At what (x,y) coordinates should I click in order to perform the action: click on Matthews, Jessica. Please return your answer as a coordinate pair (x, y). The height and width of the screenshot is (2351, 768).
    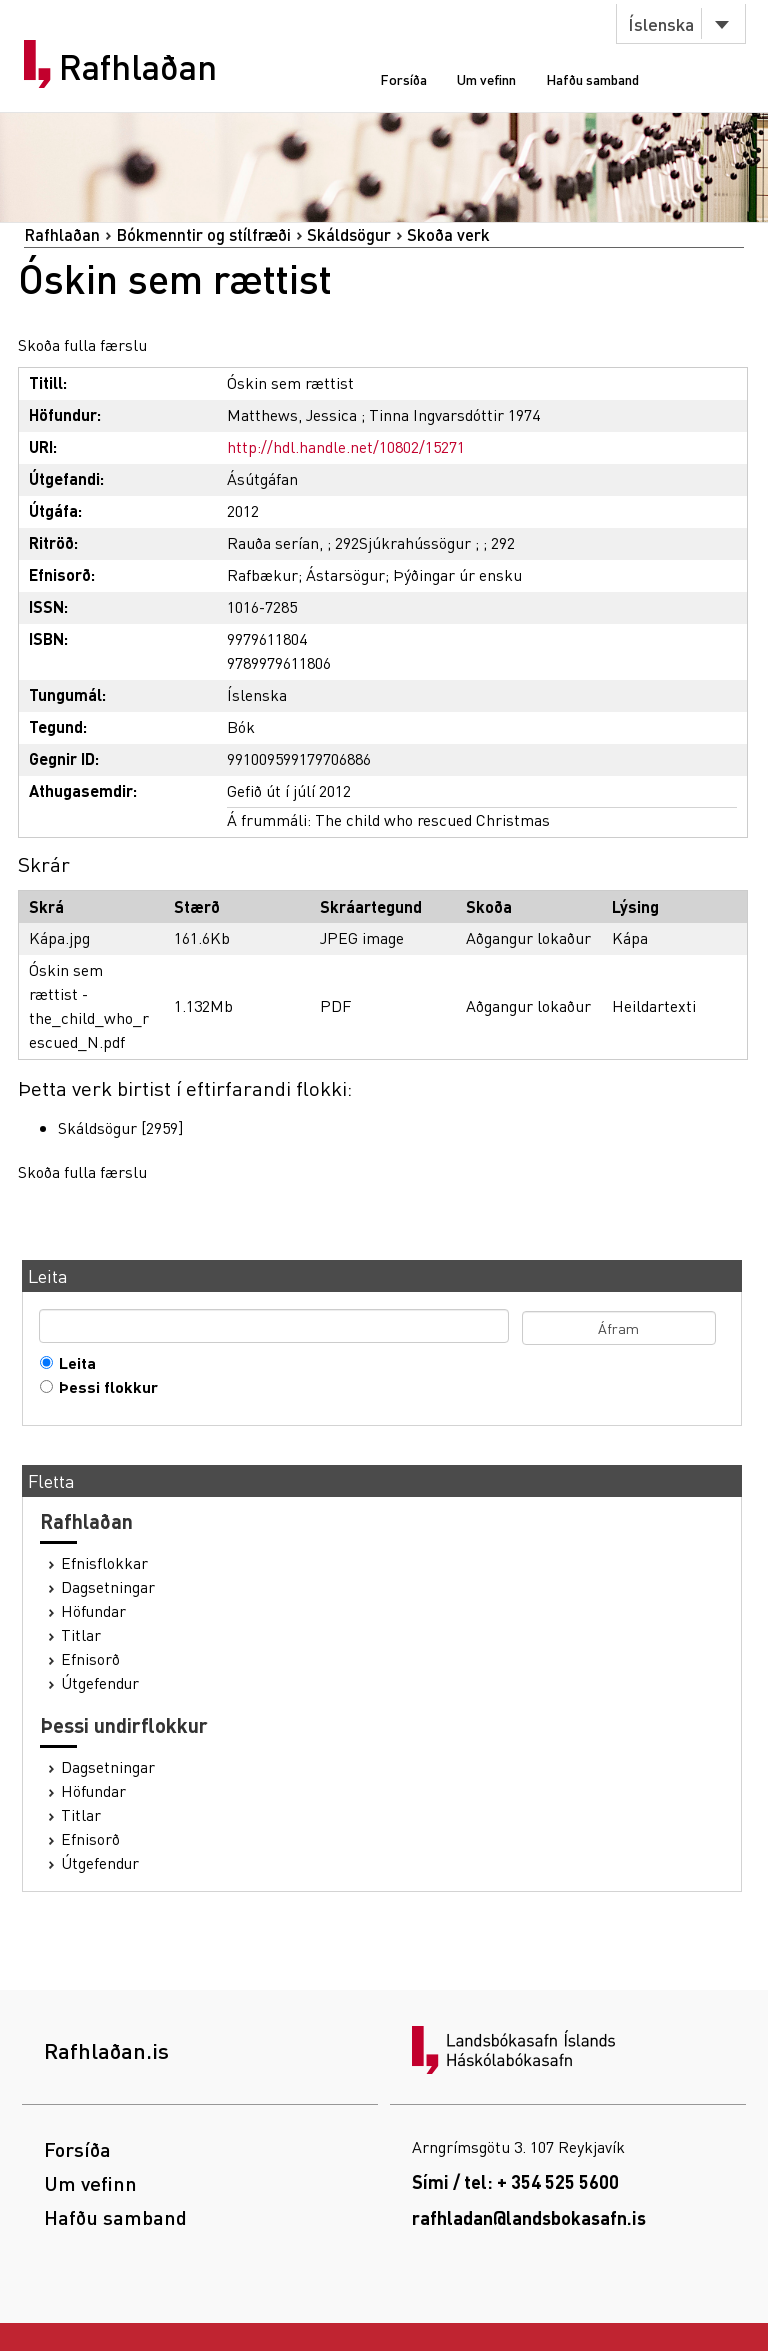
    Looking at the image, I should click on (292, 414).